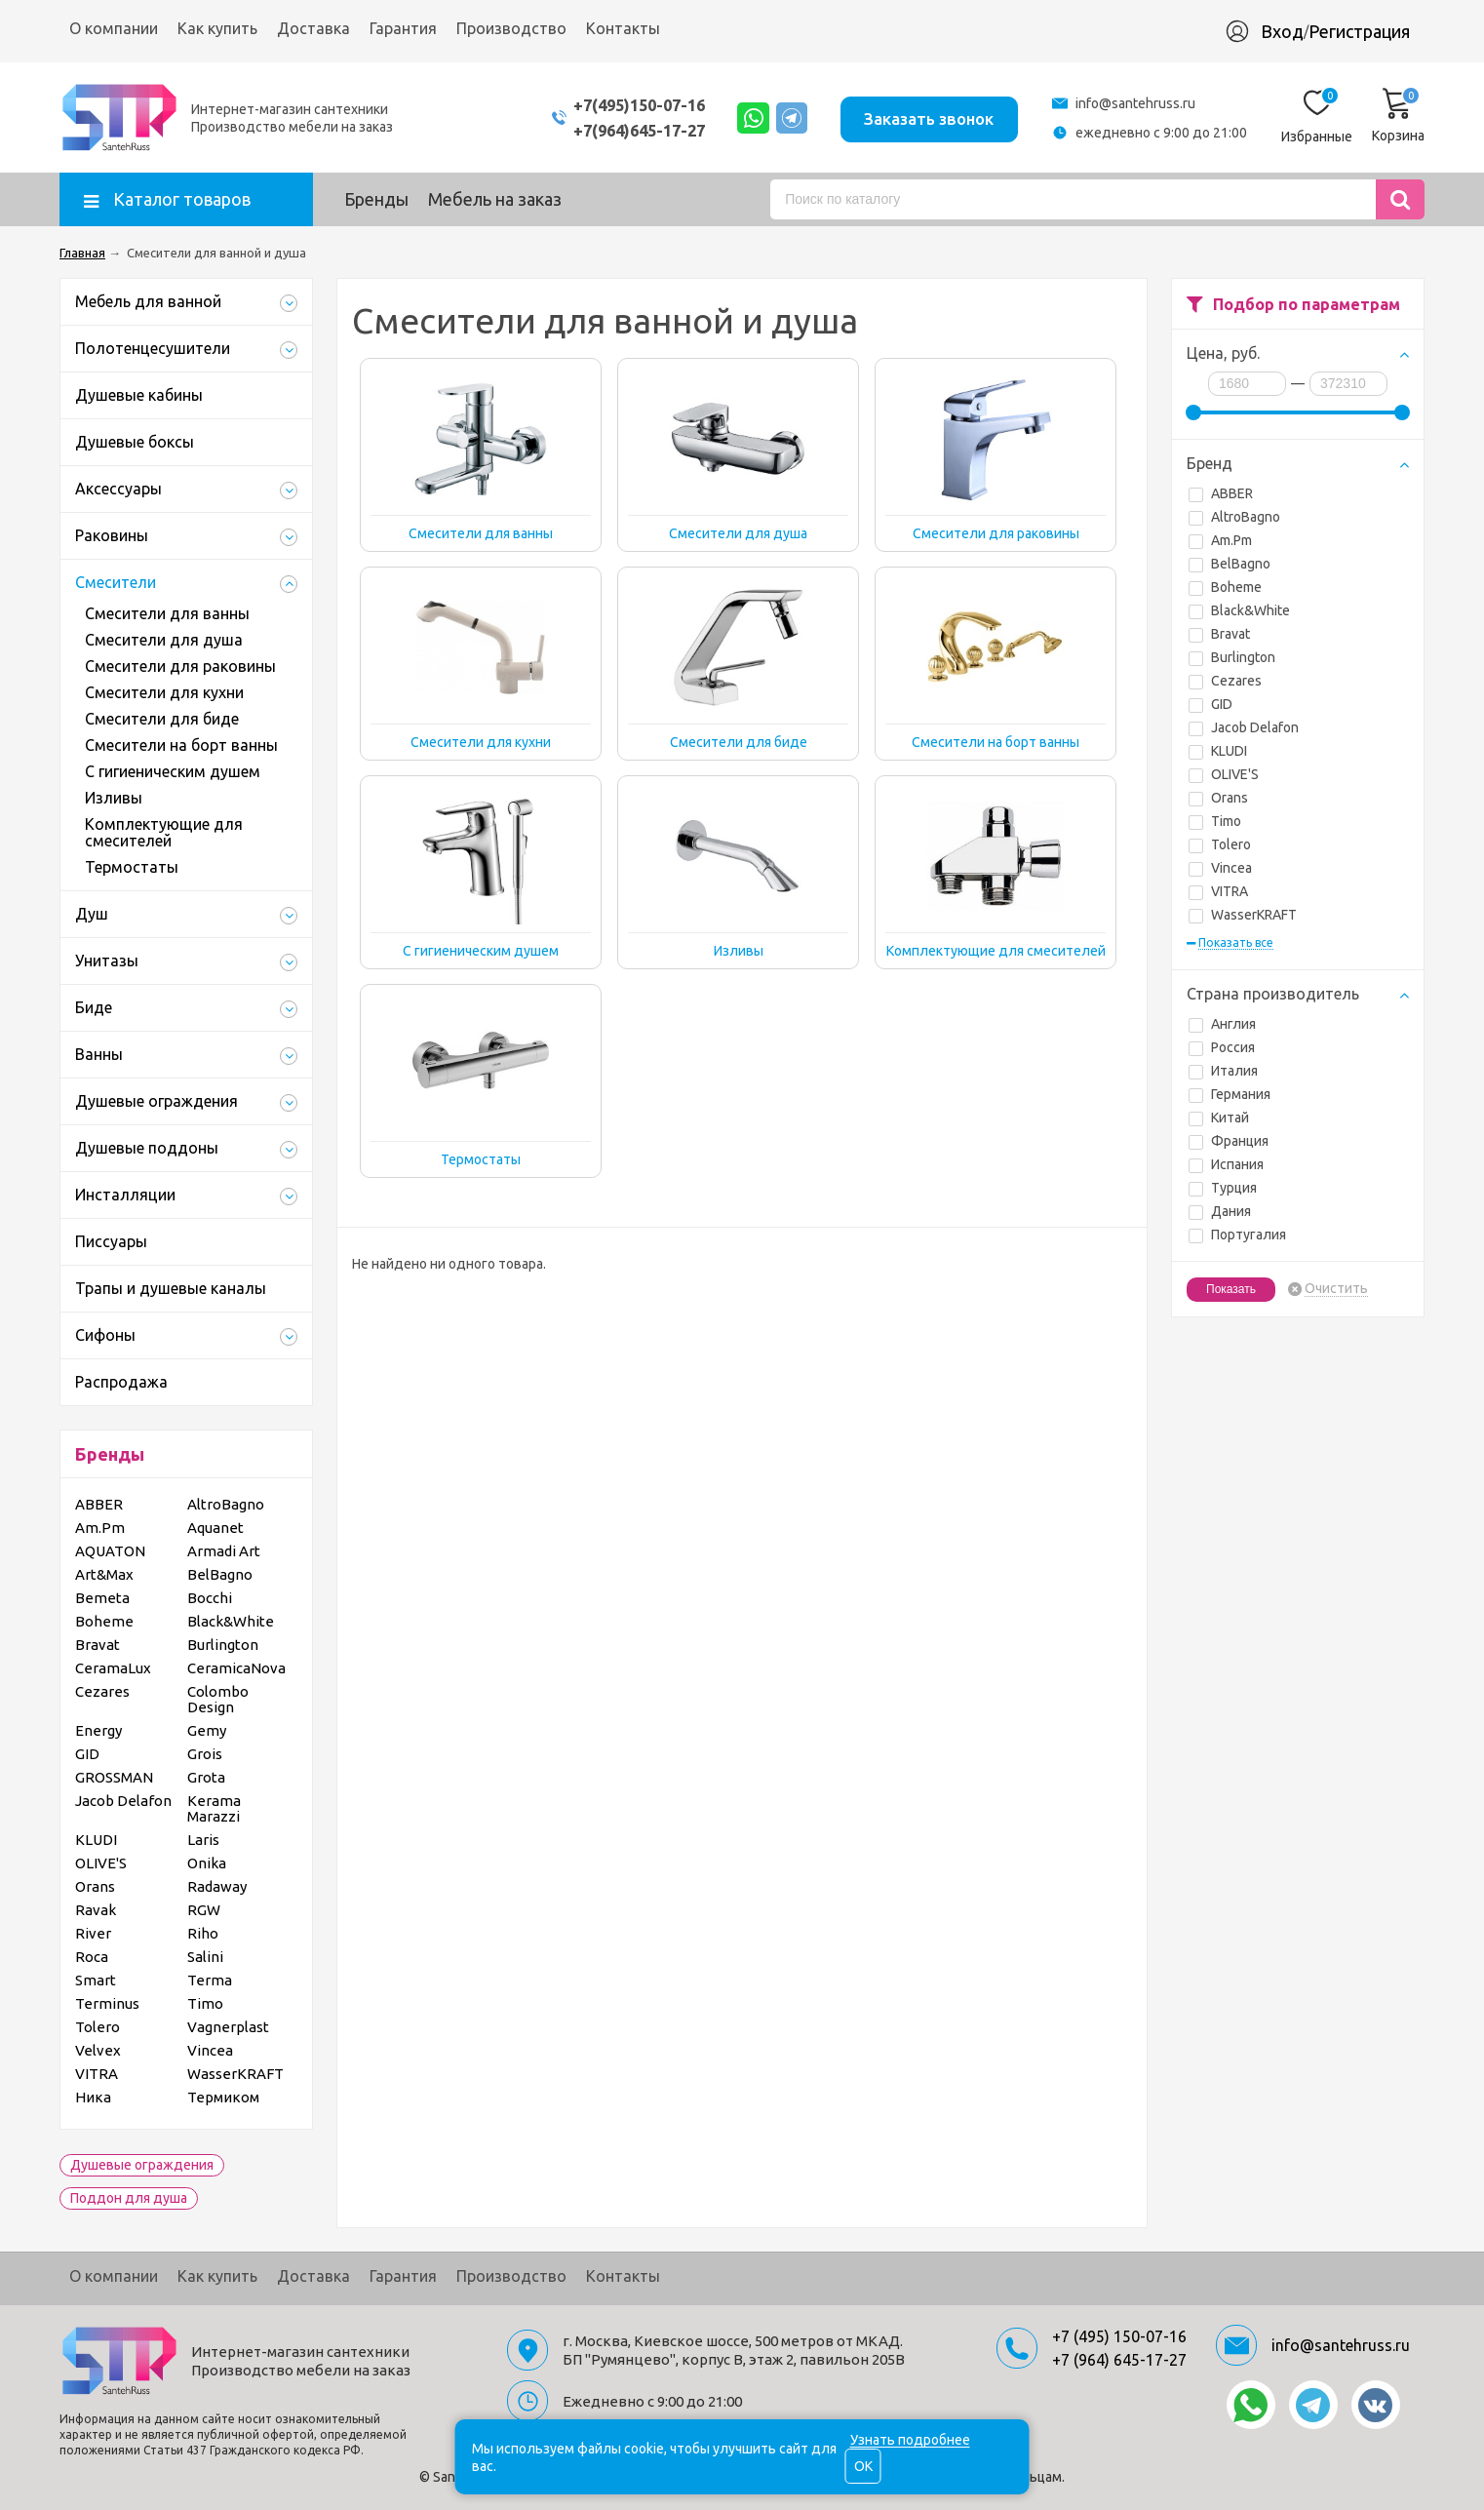 This screenshot has height=2510, width=1484. I want to click on Испания, so click(1226, 1164).